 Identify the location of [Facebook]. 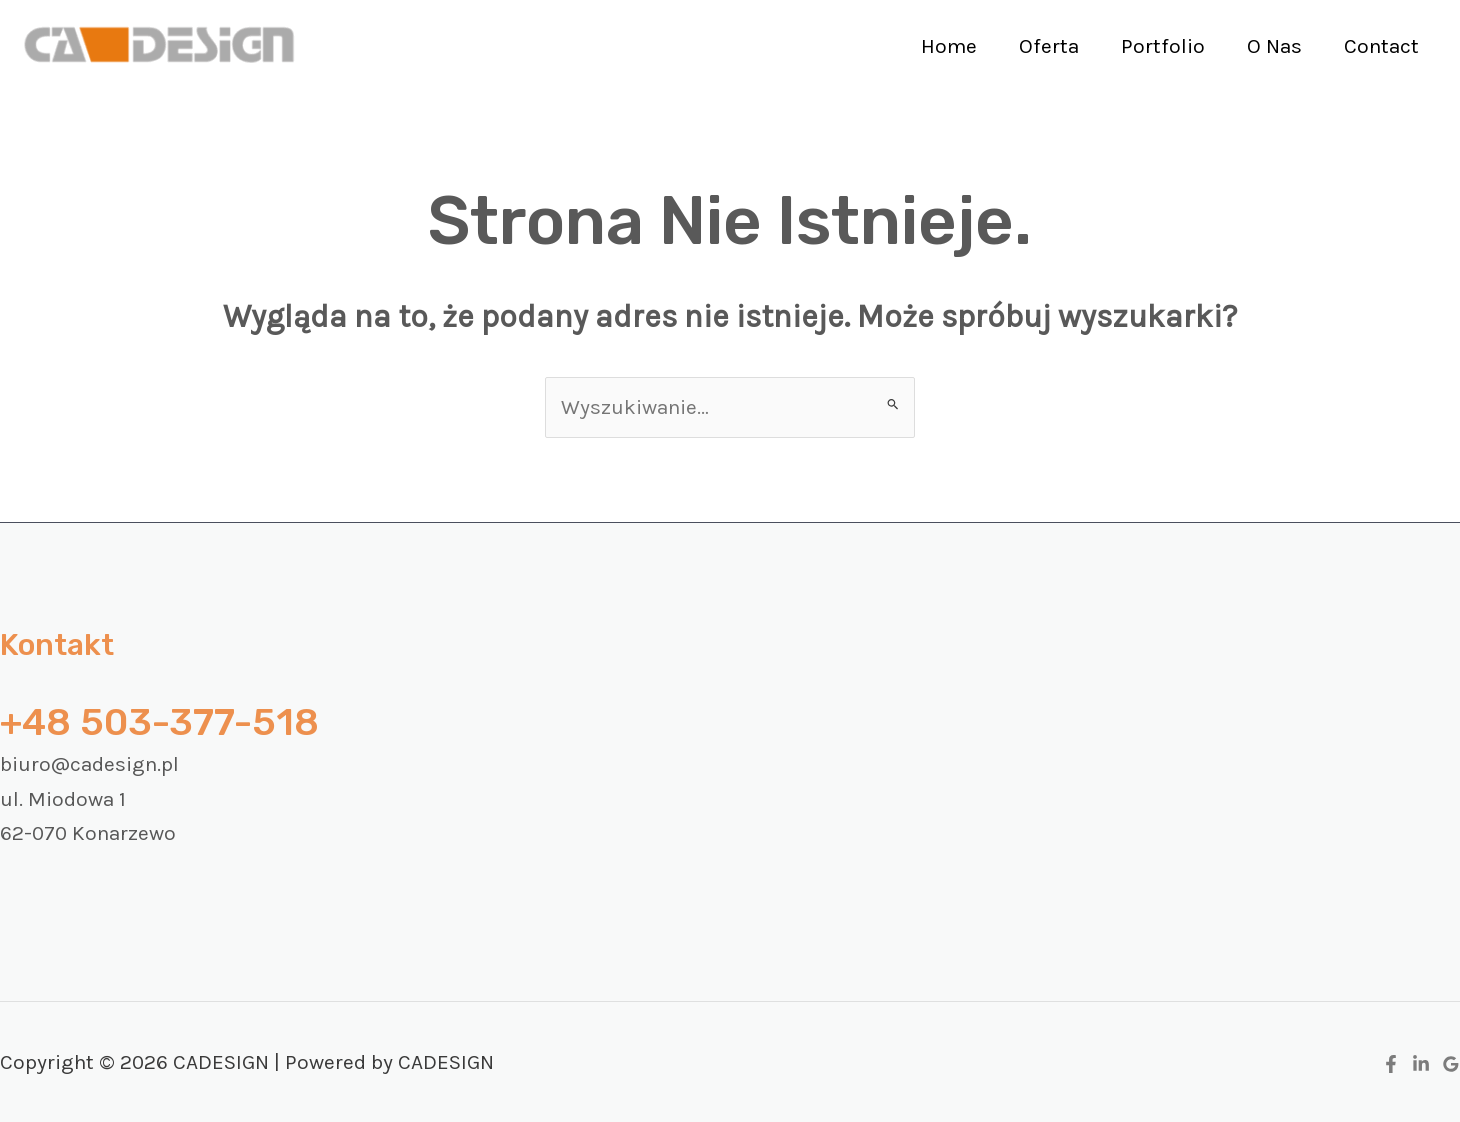
(1391, 1064).